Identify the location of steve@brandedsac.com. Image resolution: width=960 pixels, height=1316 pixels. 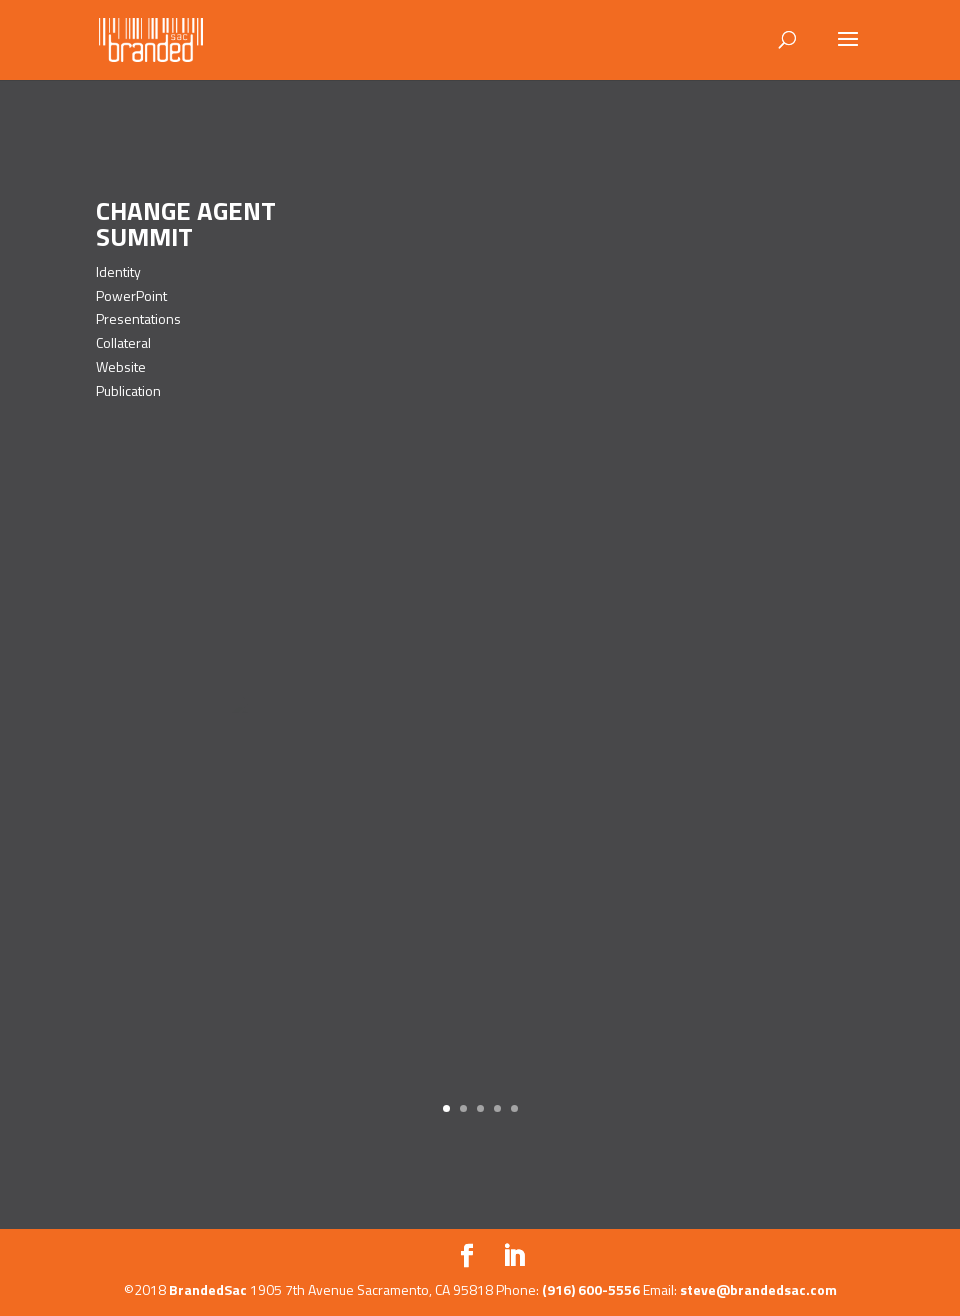
(758, 1289).